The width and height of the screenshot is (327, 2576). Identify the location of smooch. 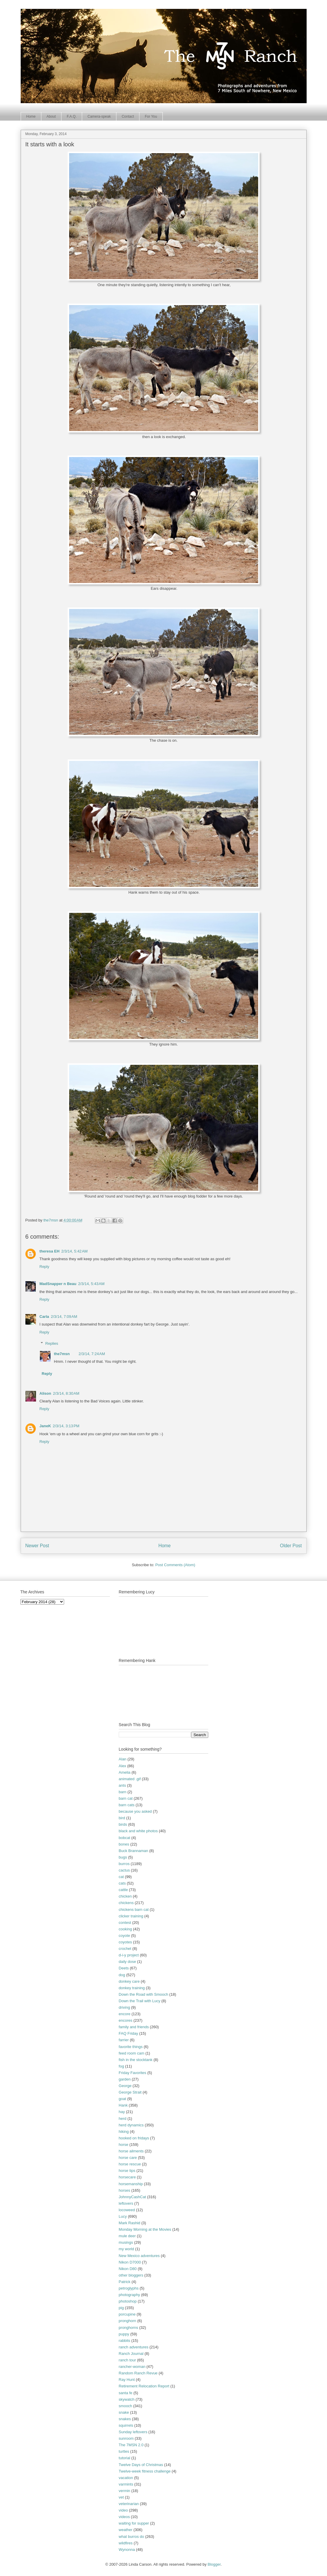
(125, 2406).